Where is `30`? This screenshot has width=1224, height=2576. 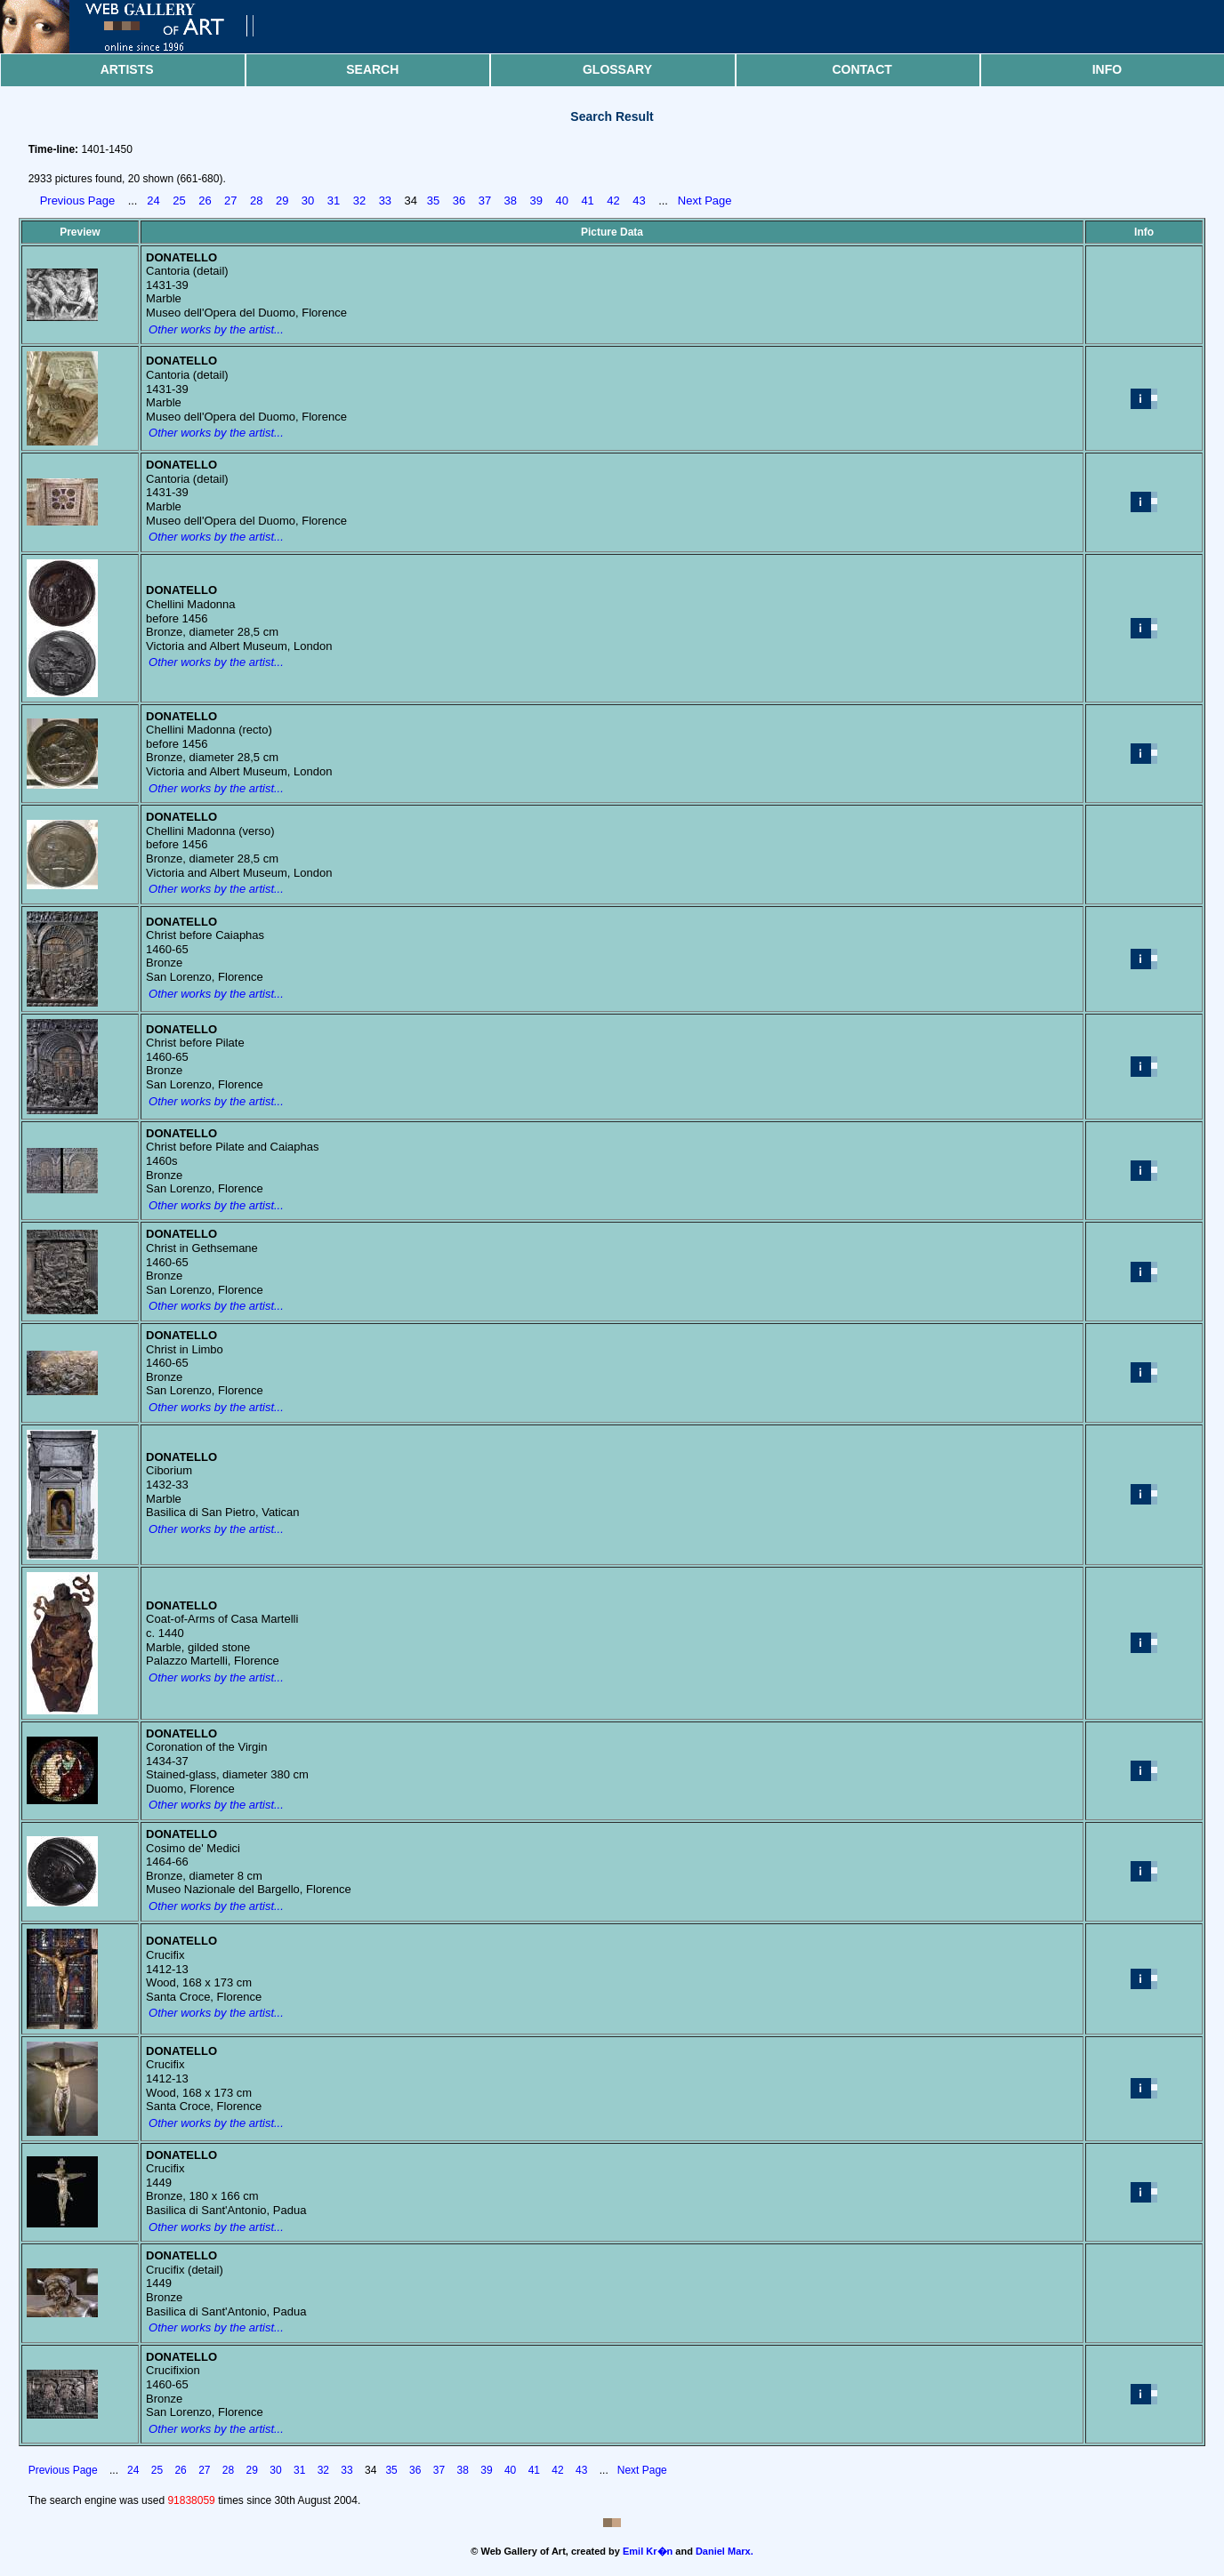
30 is located at coordinates (308, 200).